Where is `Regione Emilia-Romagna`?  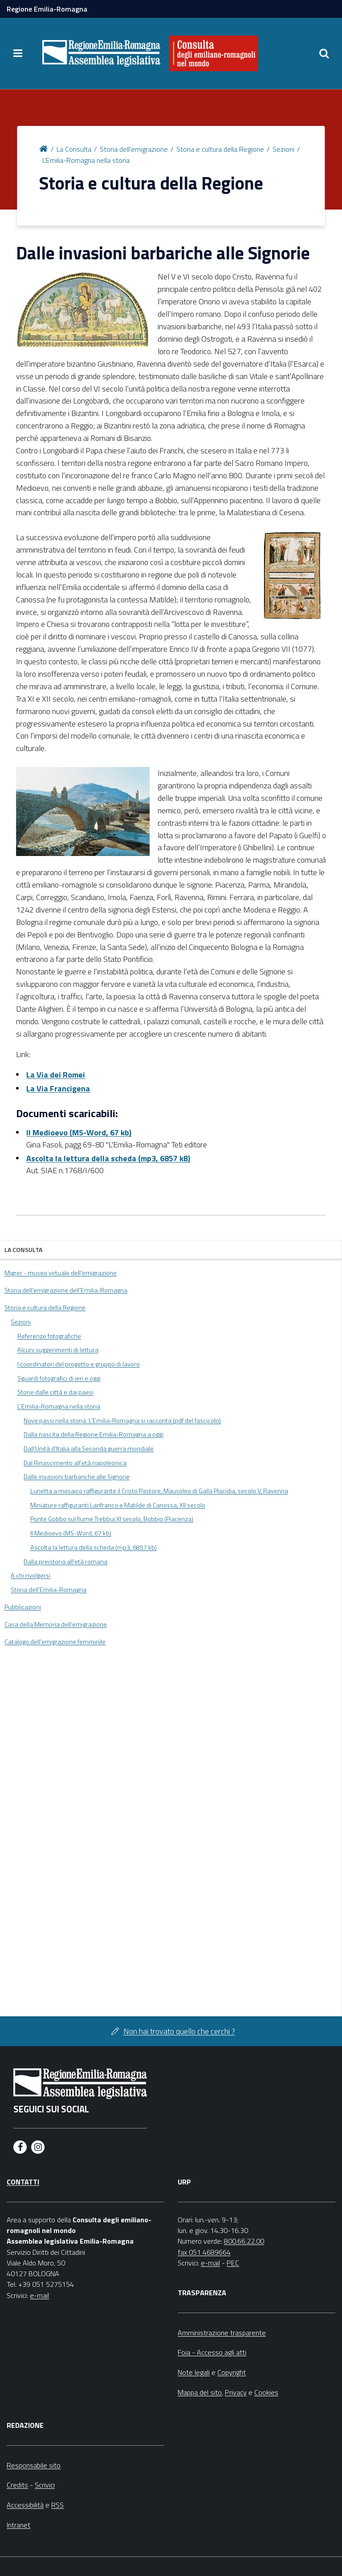 Regione Emilia-Romagna is located at coordinates (47, 9).